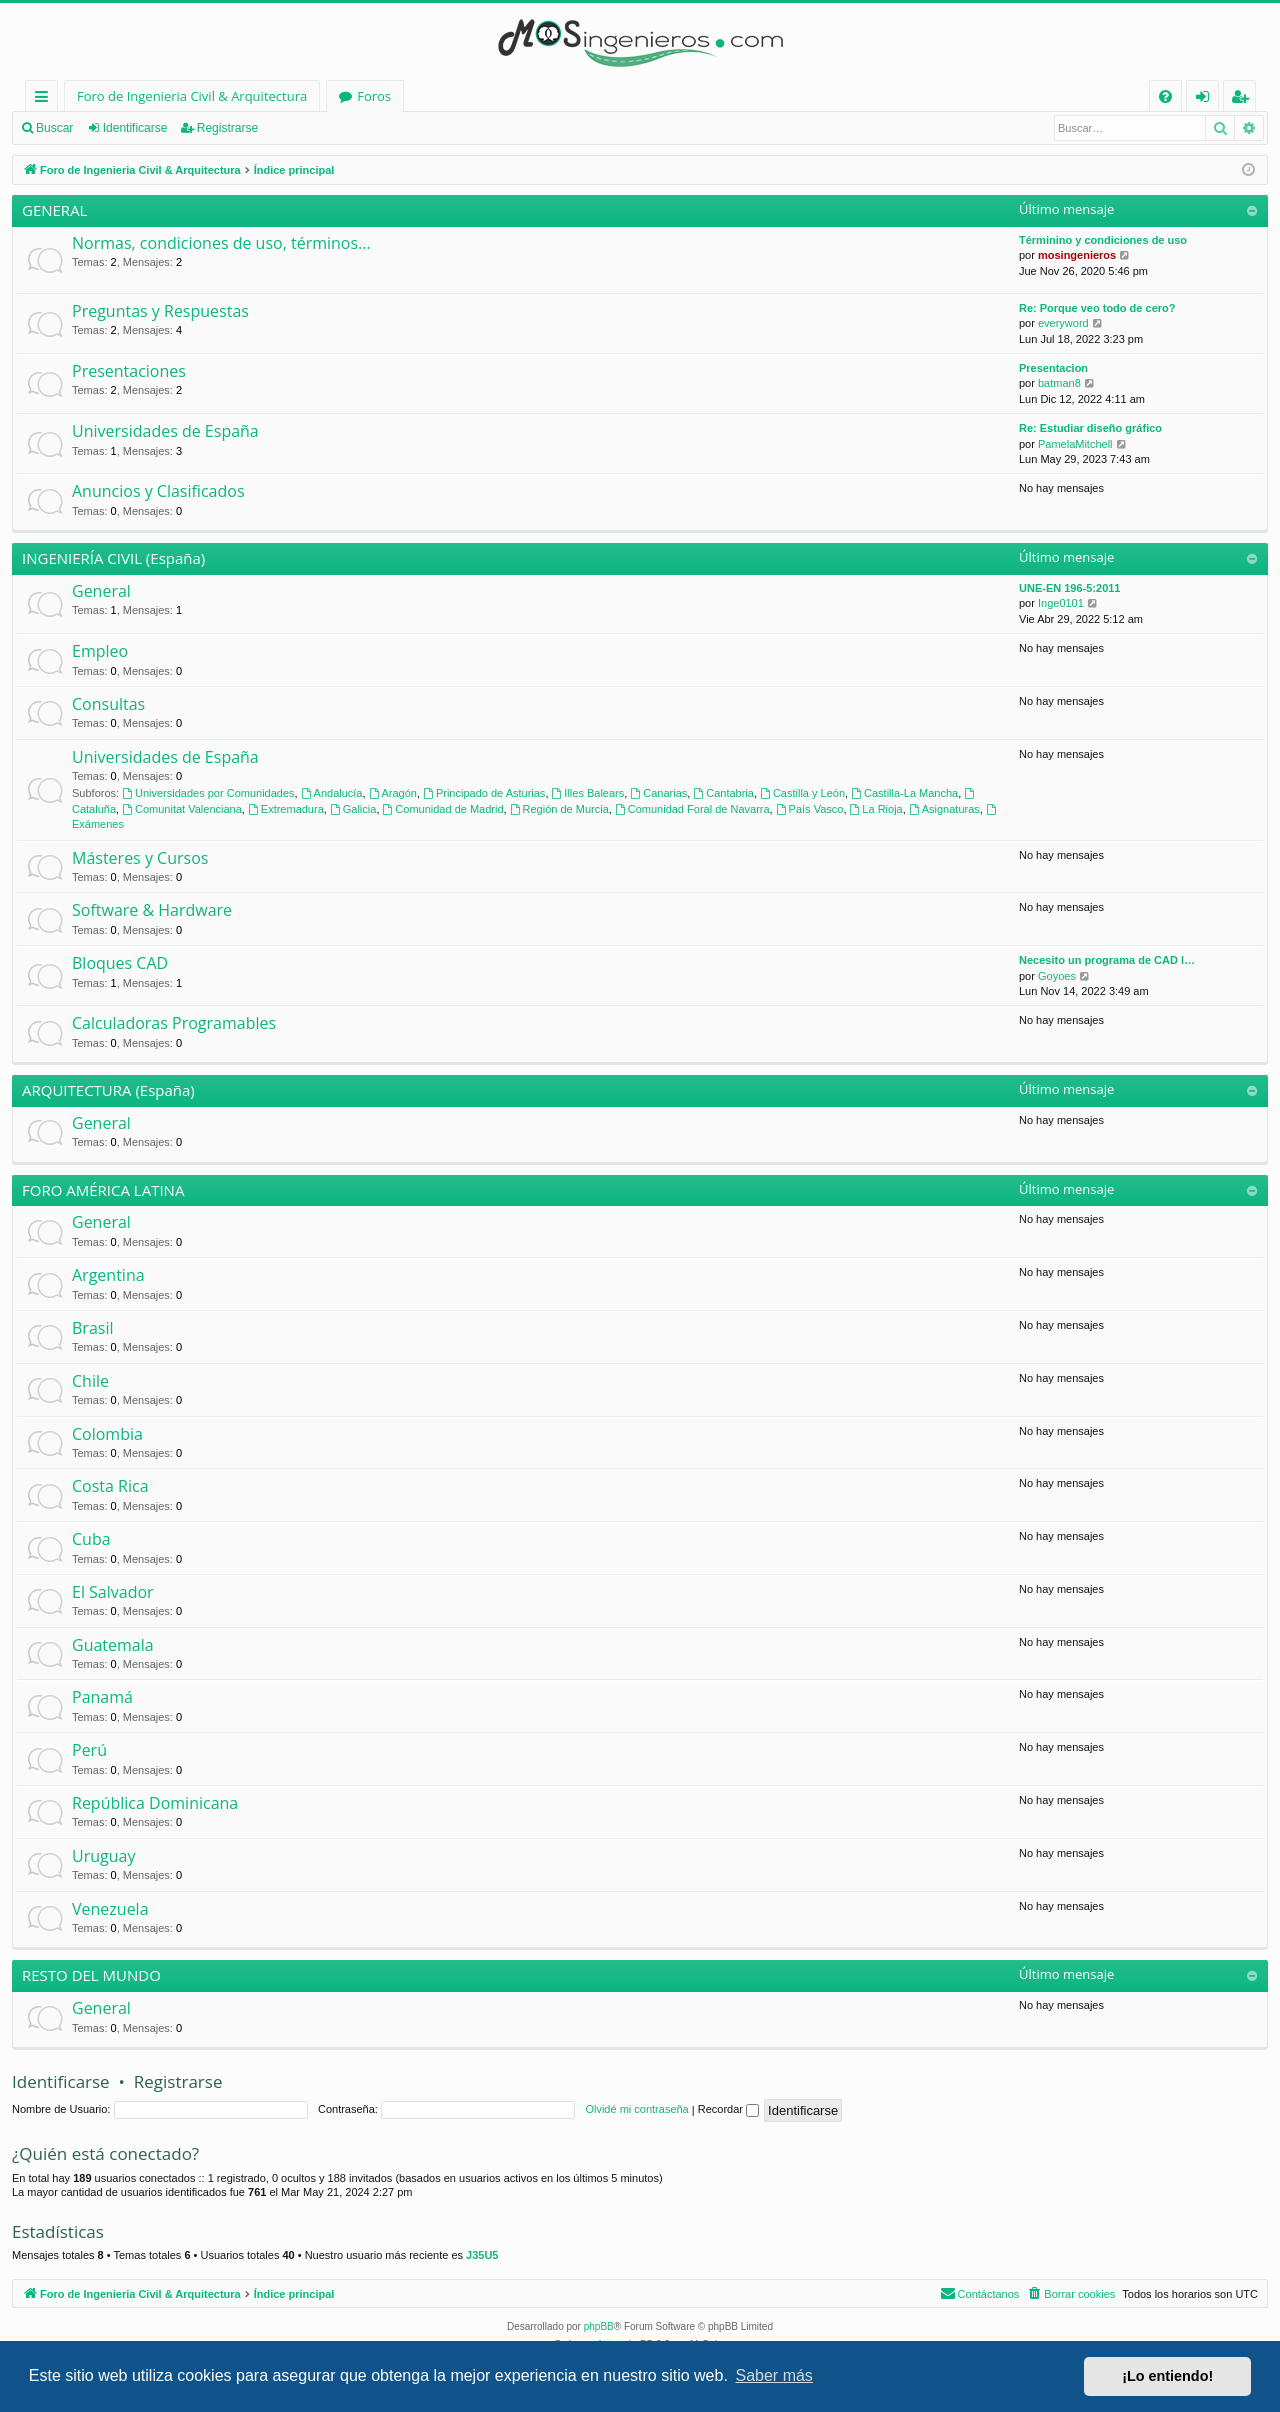 The image size is (1280, 2412). Describe the element at coordinates (728, 2109) in the screenshot. I see `Recordar` at that location.